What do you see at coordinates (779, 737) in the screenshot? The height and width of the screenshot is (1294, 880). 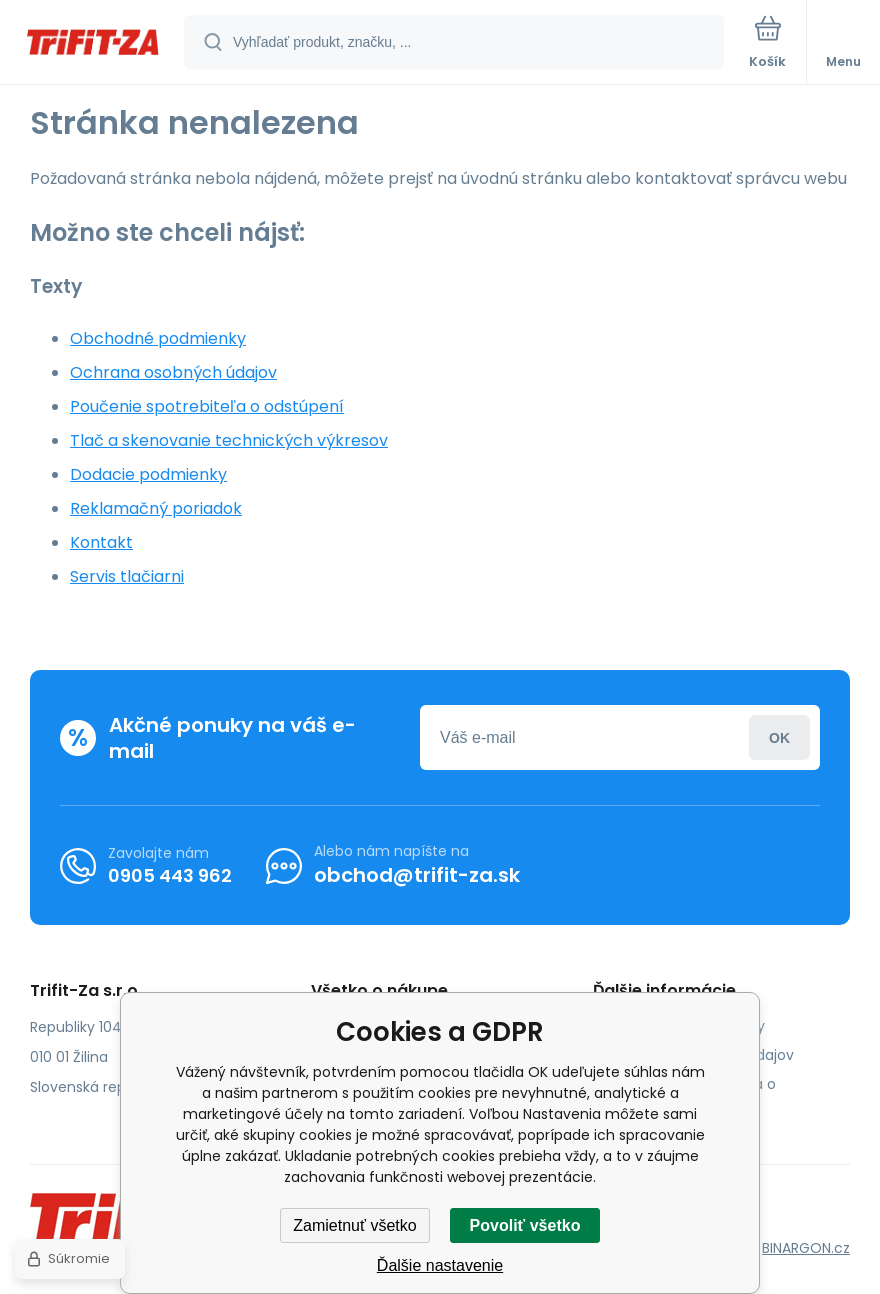 I see `Prihlásiť` at bounding box center [779, 737].